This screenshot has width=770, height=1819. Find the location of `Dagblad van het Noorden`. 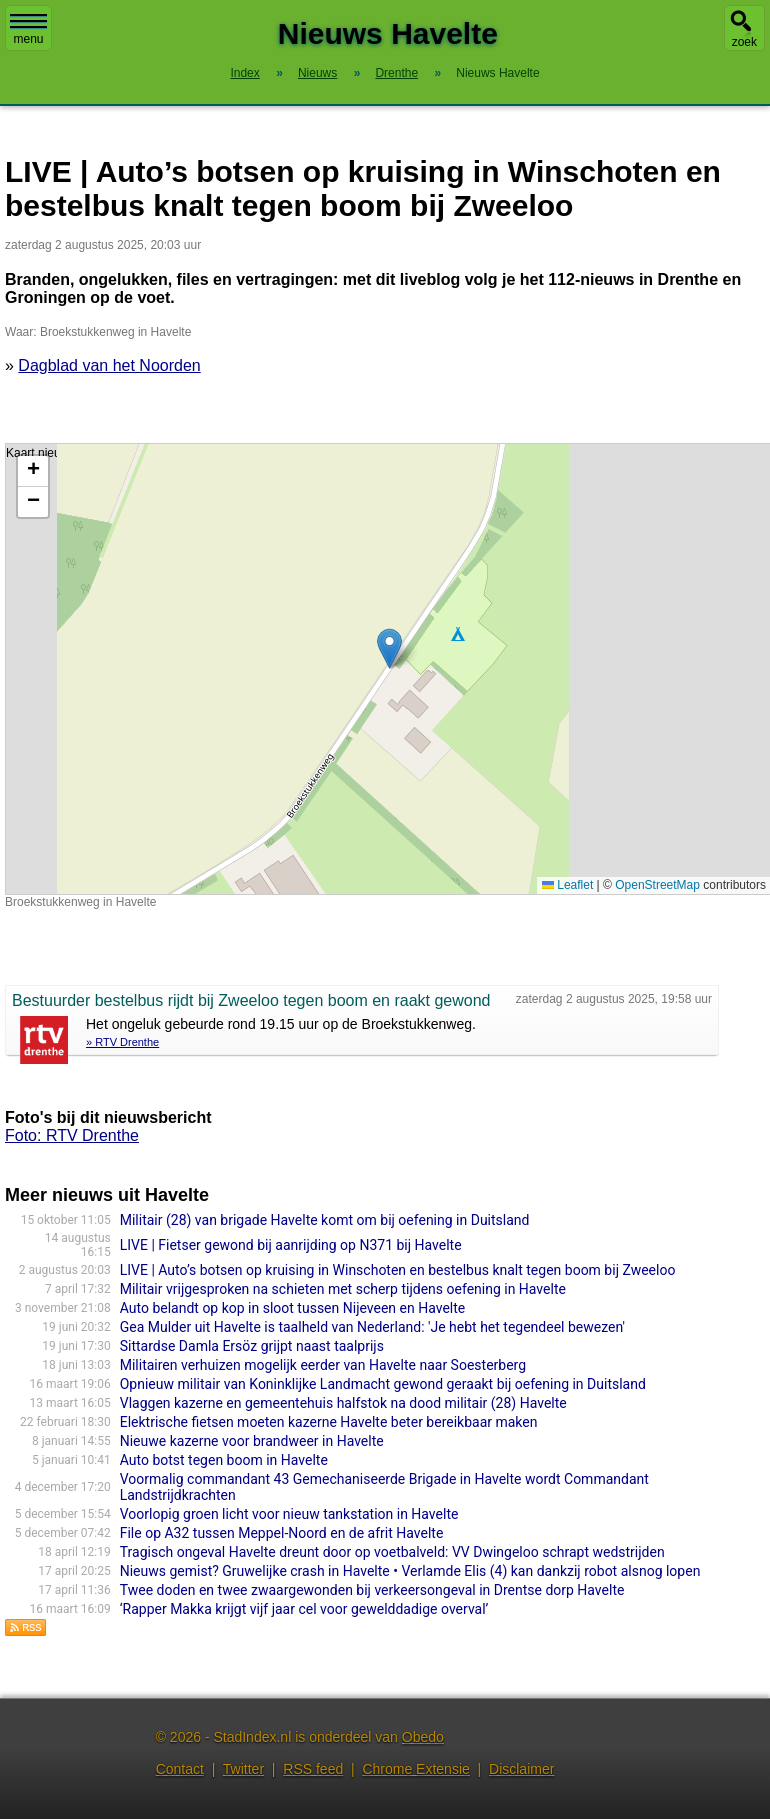

Dagblad van het Noorden is located at coordinates (109, 365).